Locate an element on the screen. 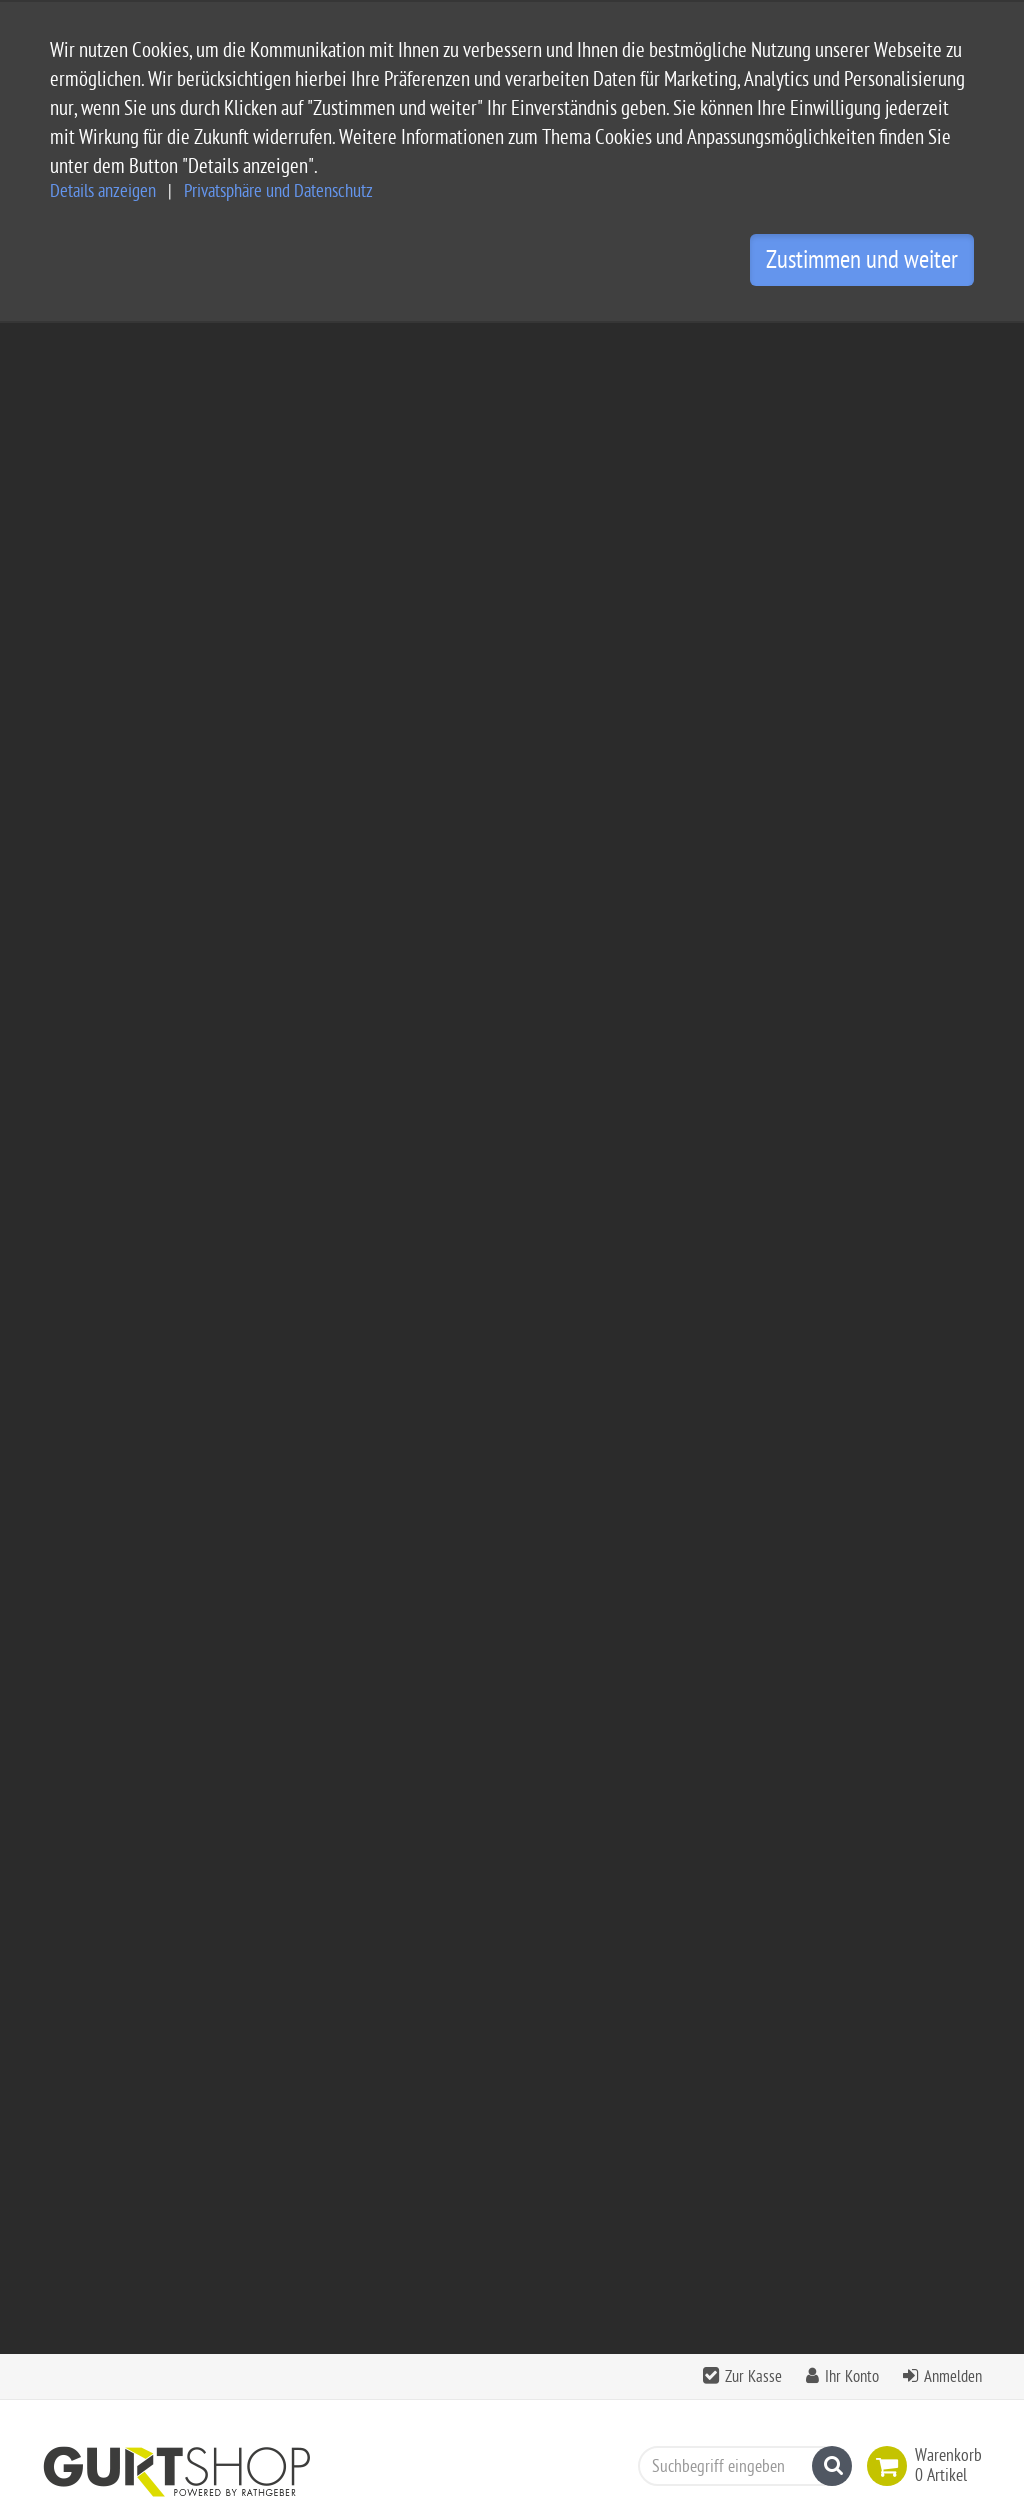 This screenshot has height=2511, width=1024. Polstergurte - Möbelgurte is located at coordinates (140, 890).